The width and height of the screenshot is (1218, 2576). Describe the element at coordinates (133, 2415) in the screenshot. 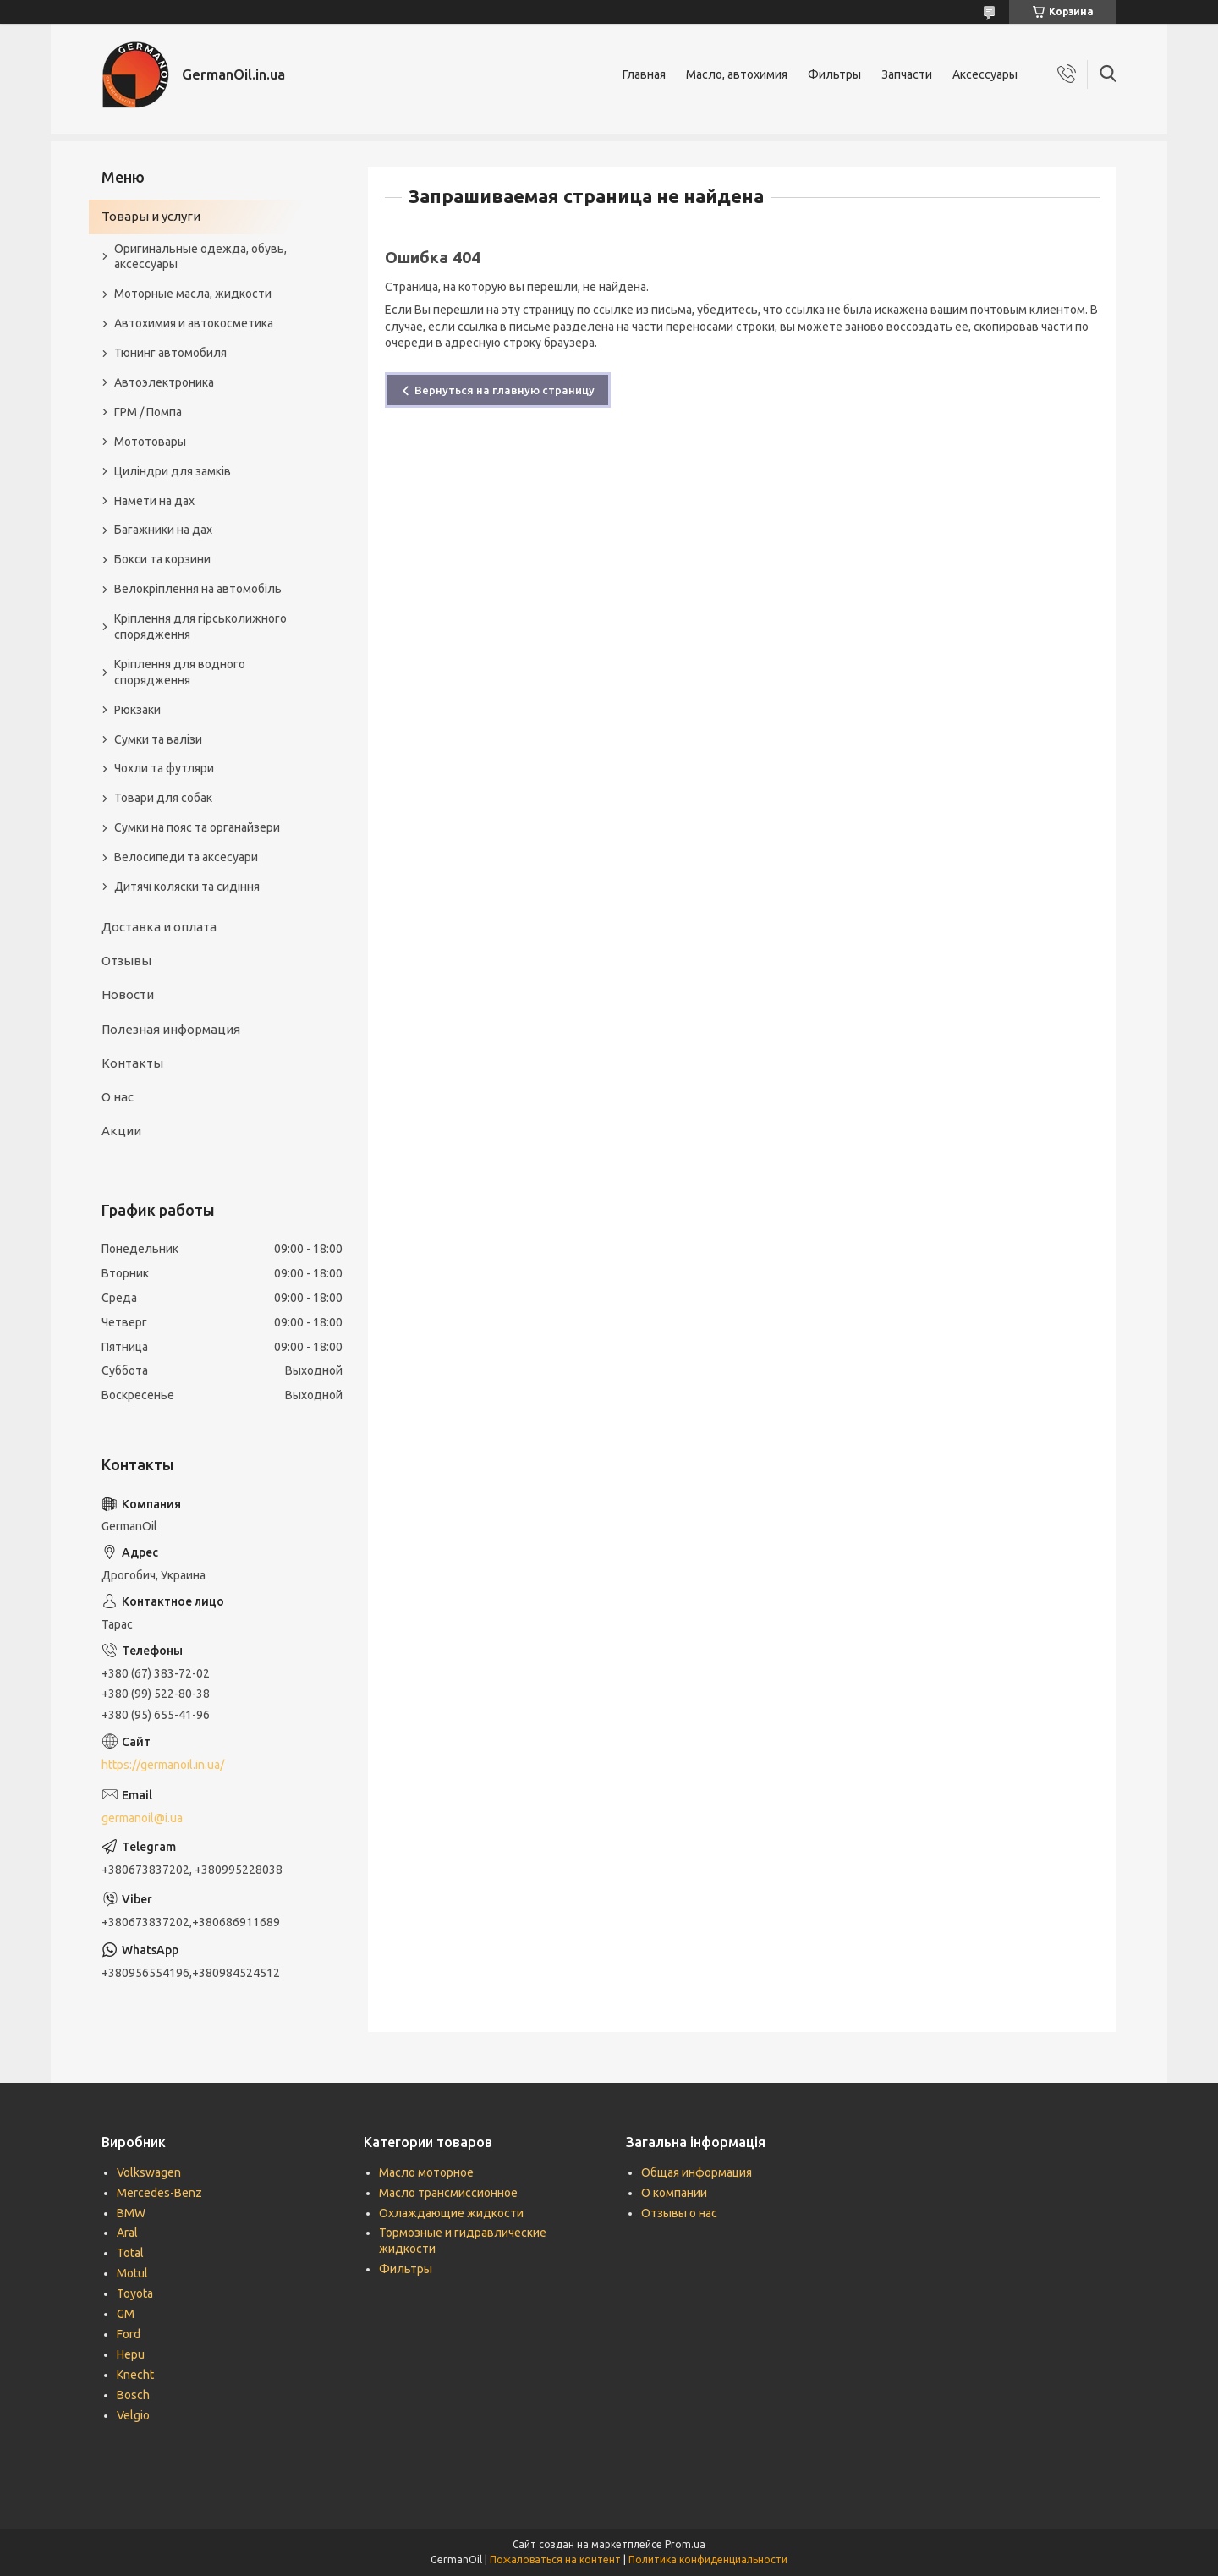

I see `Velgio` at that location.